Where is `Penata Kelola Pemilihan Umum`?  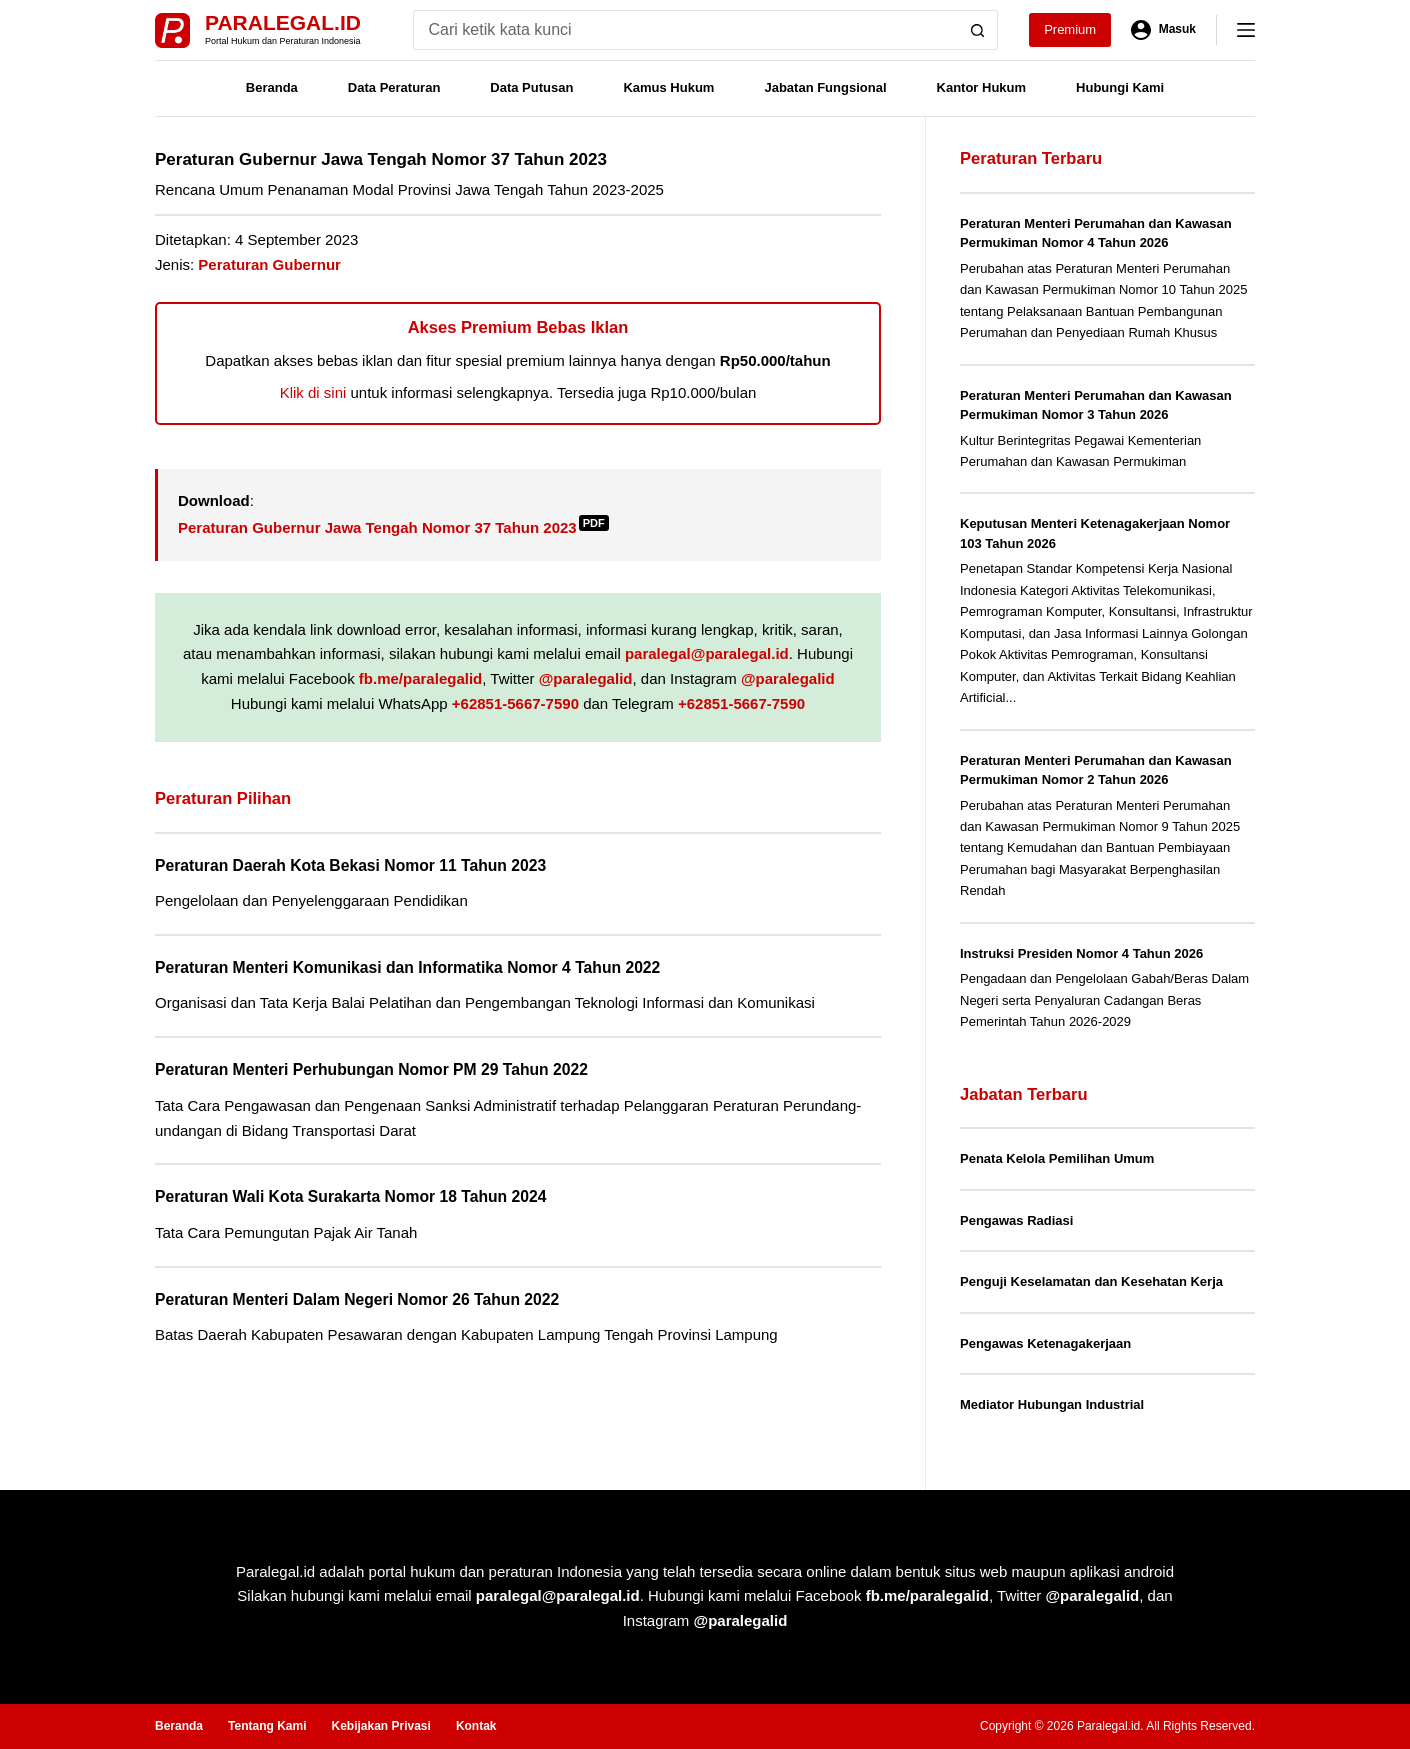 Penata Kelola Pemilihan Umum is located at coordinates (1057, 1158).